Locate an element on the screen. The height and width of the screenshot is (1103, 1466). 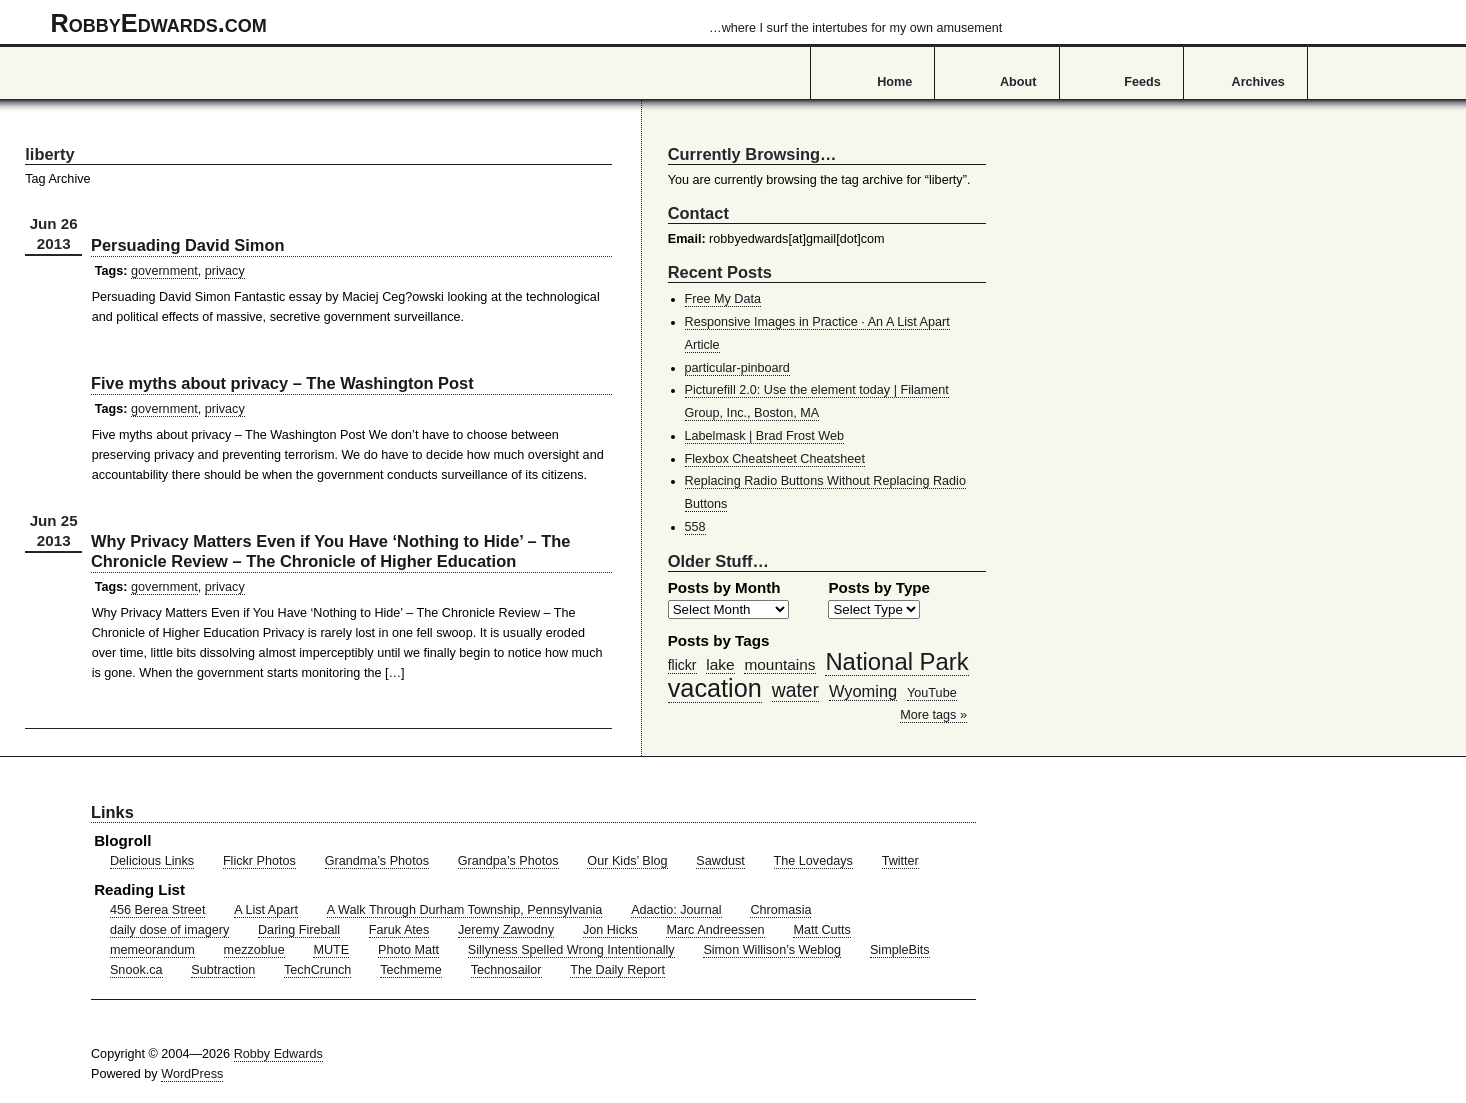
water [water (97 items)] is located at coordinates (795, 690).